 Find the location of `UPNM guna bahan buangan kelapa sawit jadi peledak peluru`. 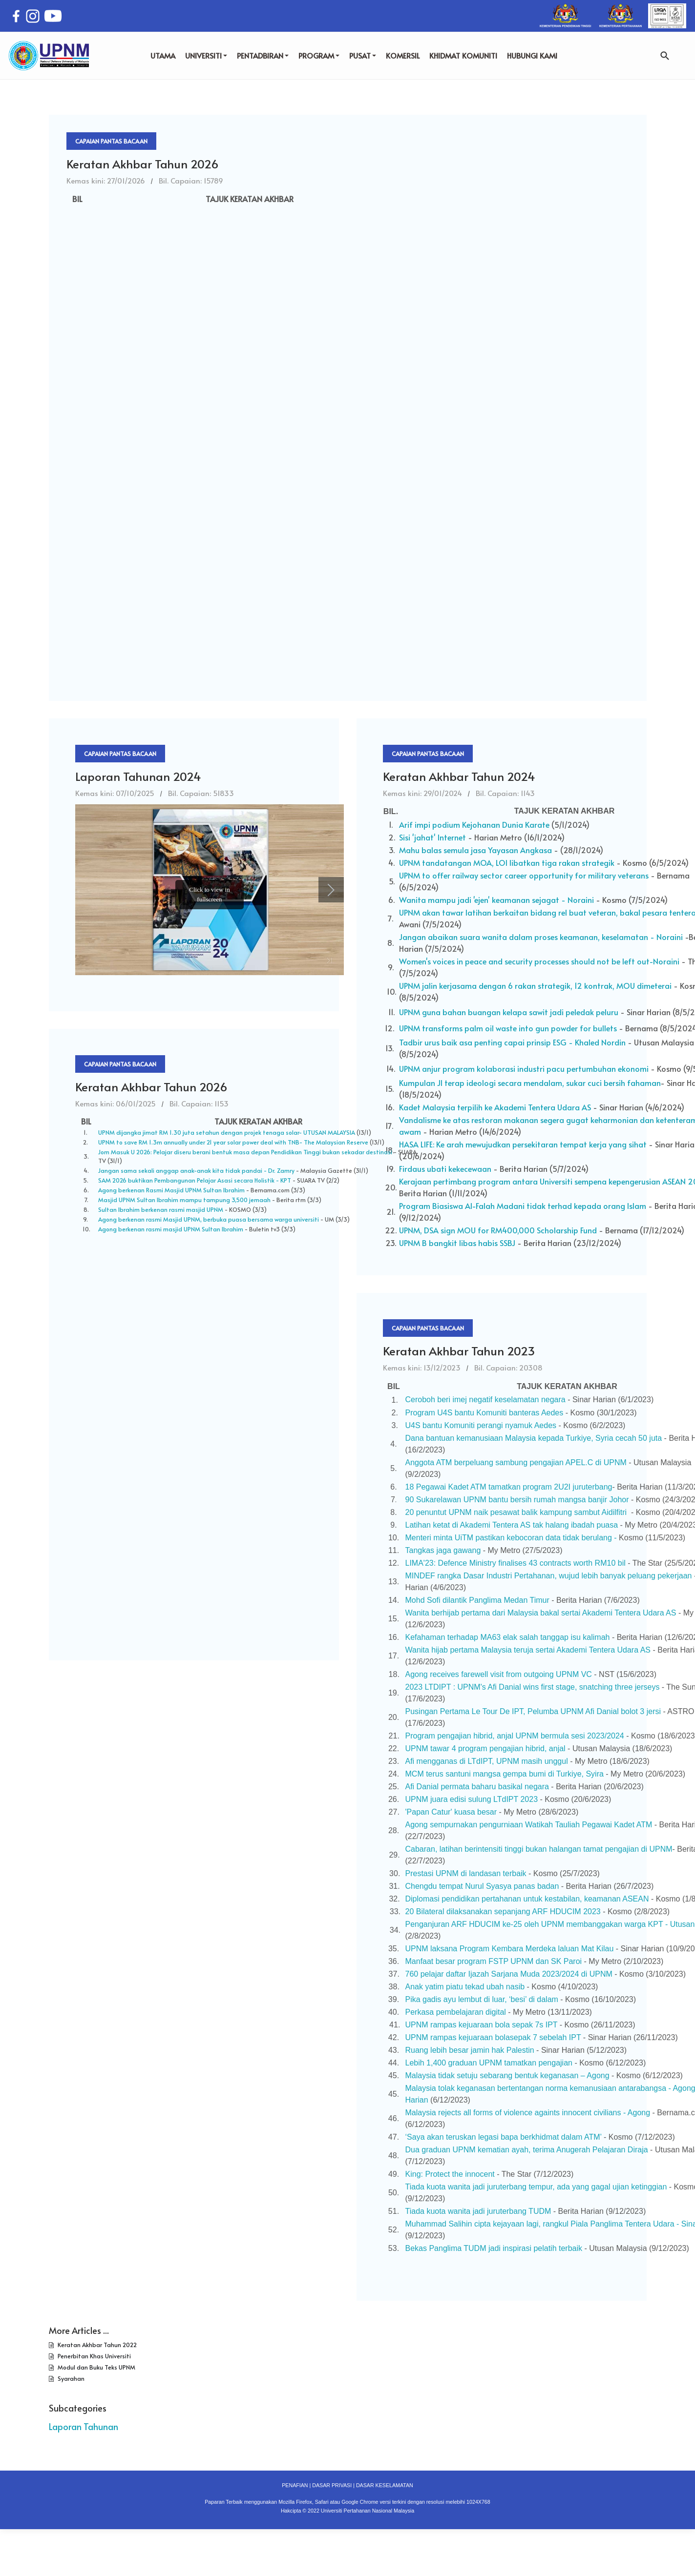

UPNM guna bahan buangan kelapa sawit jadi peledak peluru is located at coordinates (508, 1011).